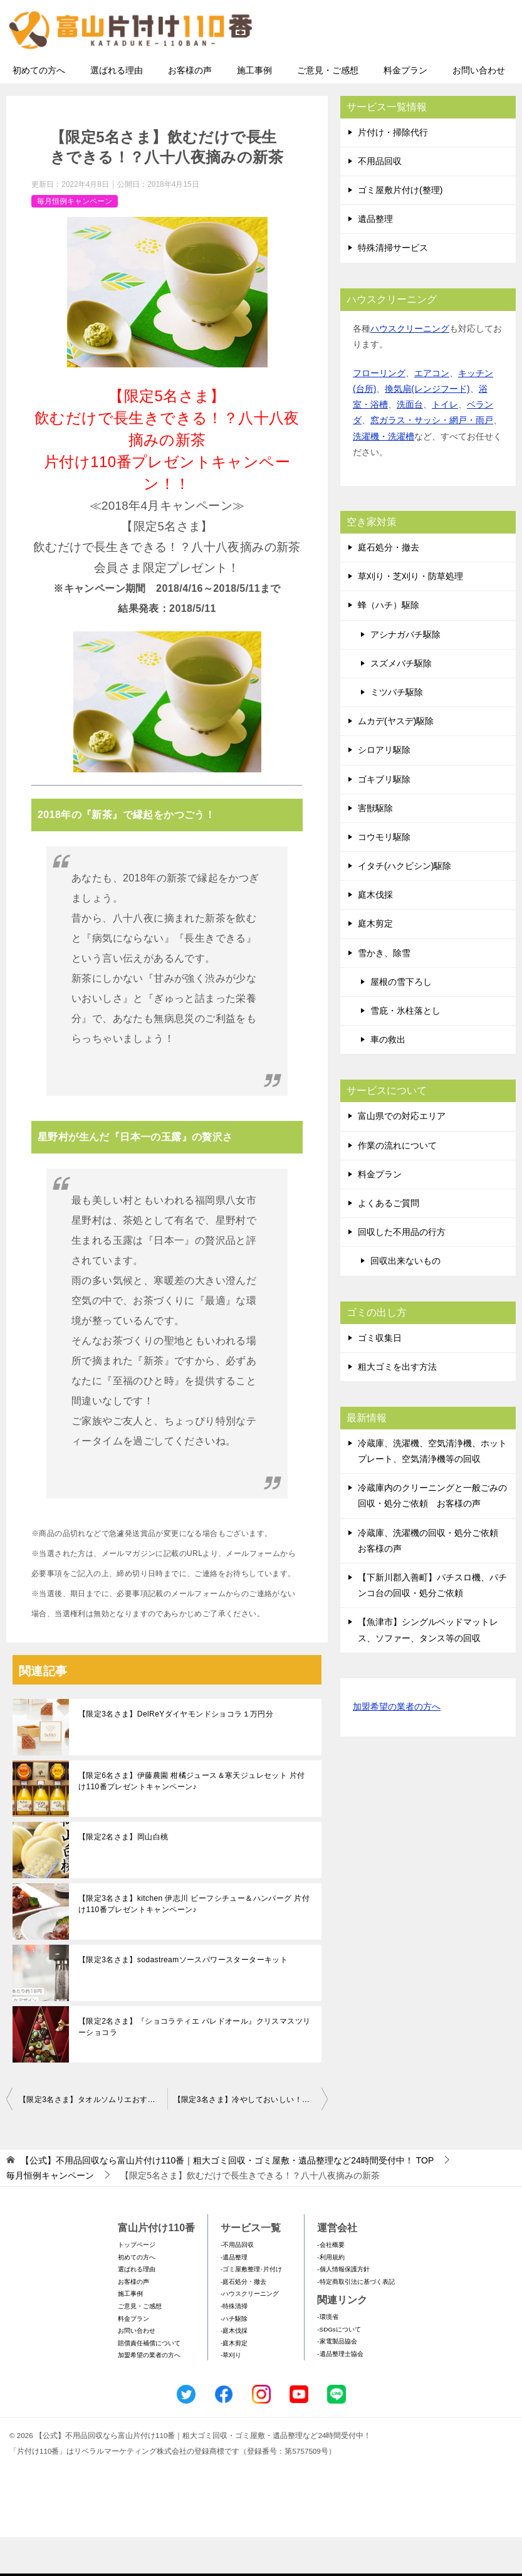 The image size is (522, 2576). What do you see at coordinates (250, 2332) in the screenshot?
I see `-ハウスクリーニング` at bounding box center [250, 2332].